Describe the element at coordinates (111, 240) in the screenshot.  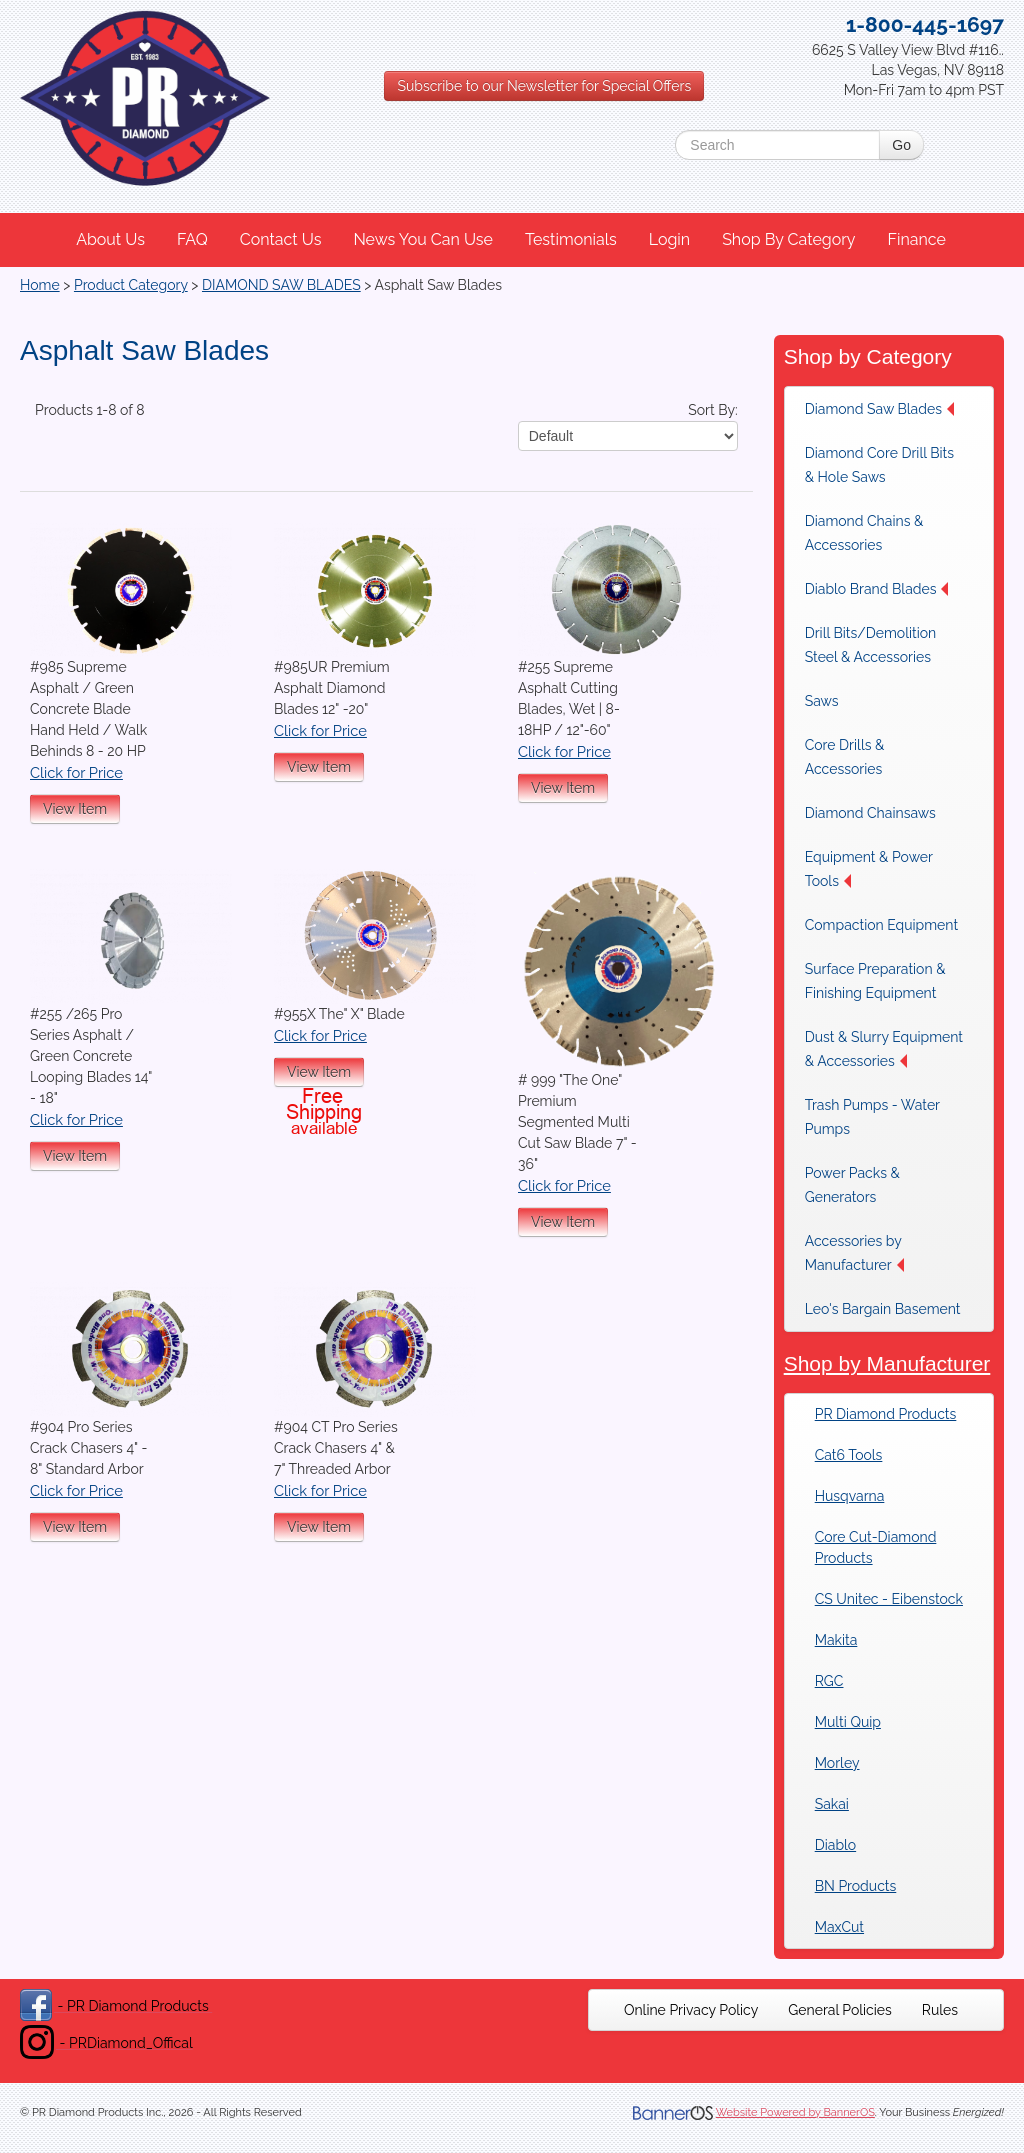
I see `[menuitem]` at that location.